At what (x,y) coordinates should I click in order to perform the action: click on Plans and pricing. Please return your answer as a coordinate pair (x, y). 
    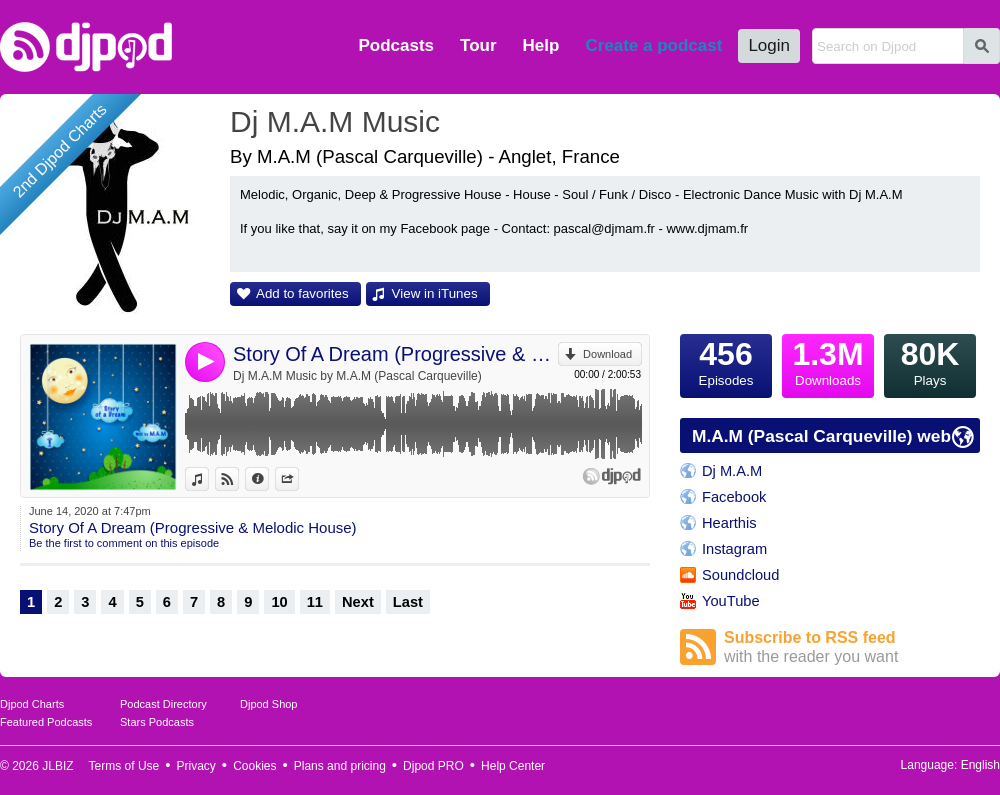
    Looking at the image, I should click on (340, 766).